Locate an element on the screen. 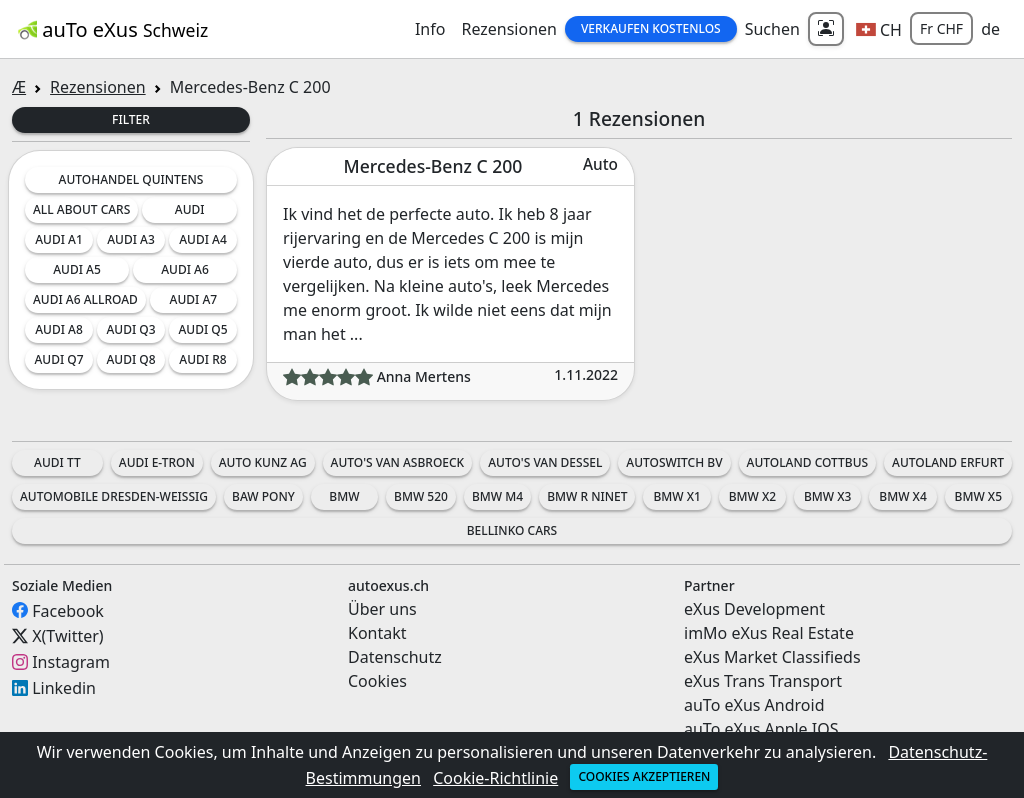 The image size is (1024, 798). Audi Q7 is located at coordinates (58, 359).